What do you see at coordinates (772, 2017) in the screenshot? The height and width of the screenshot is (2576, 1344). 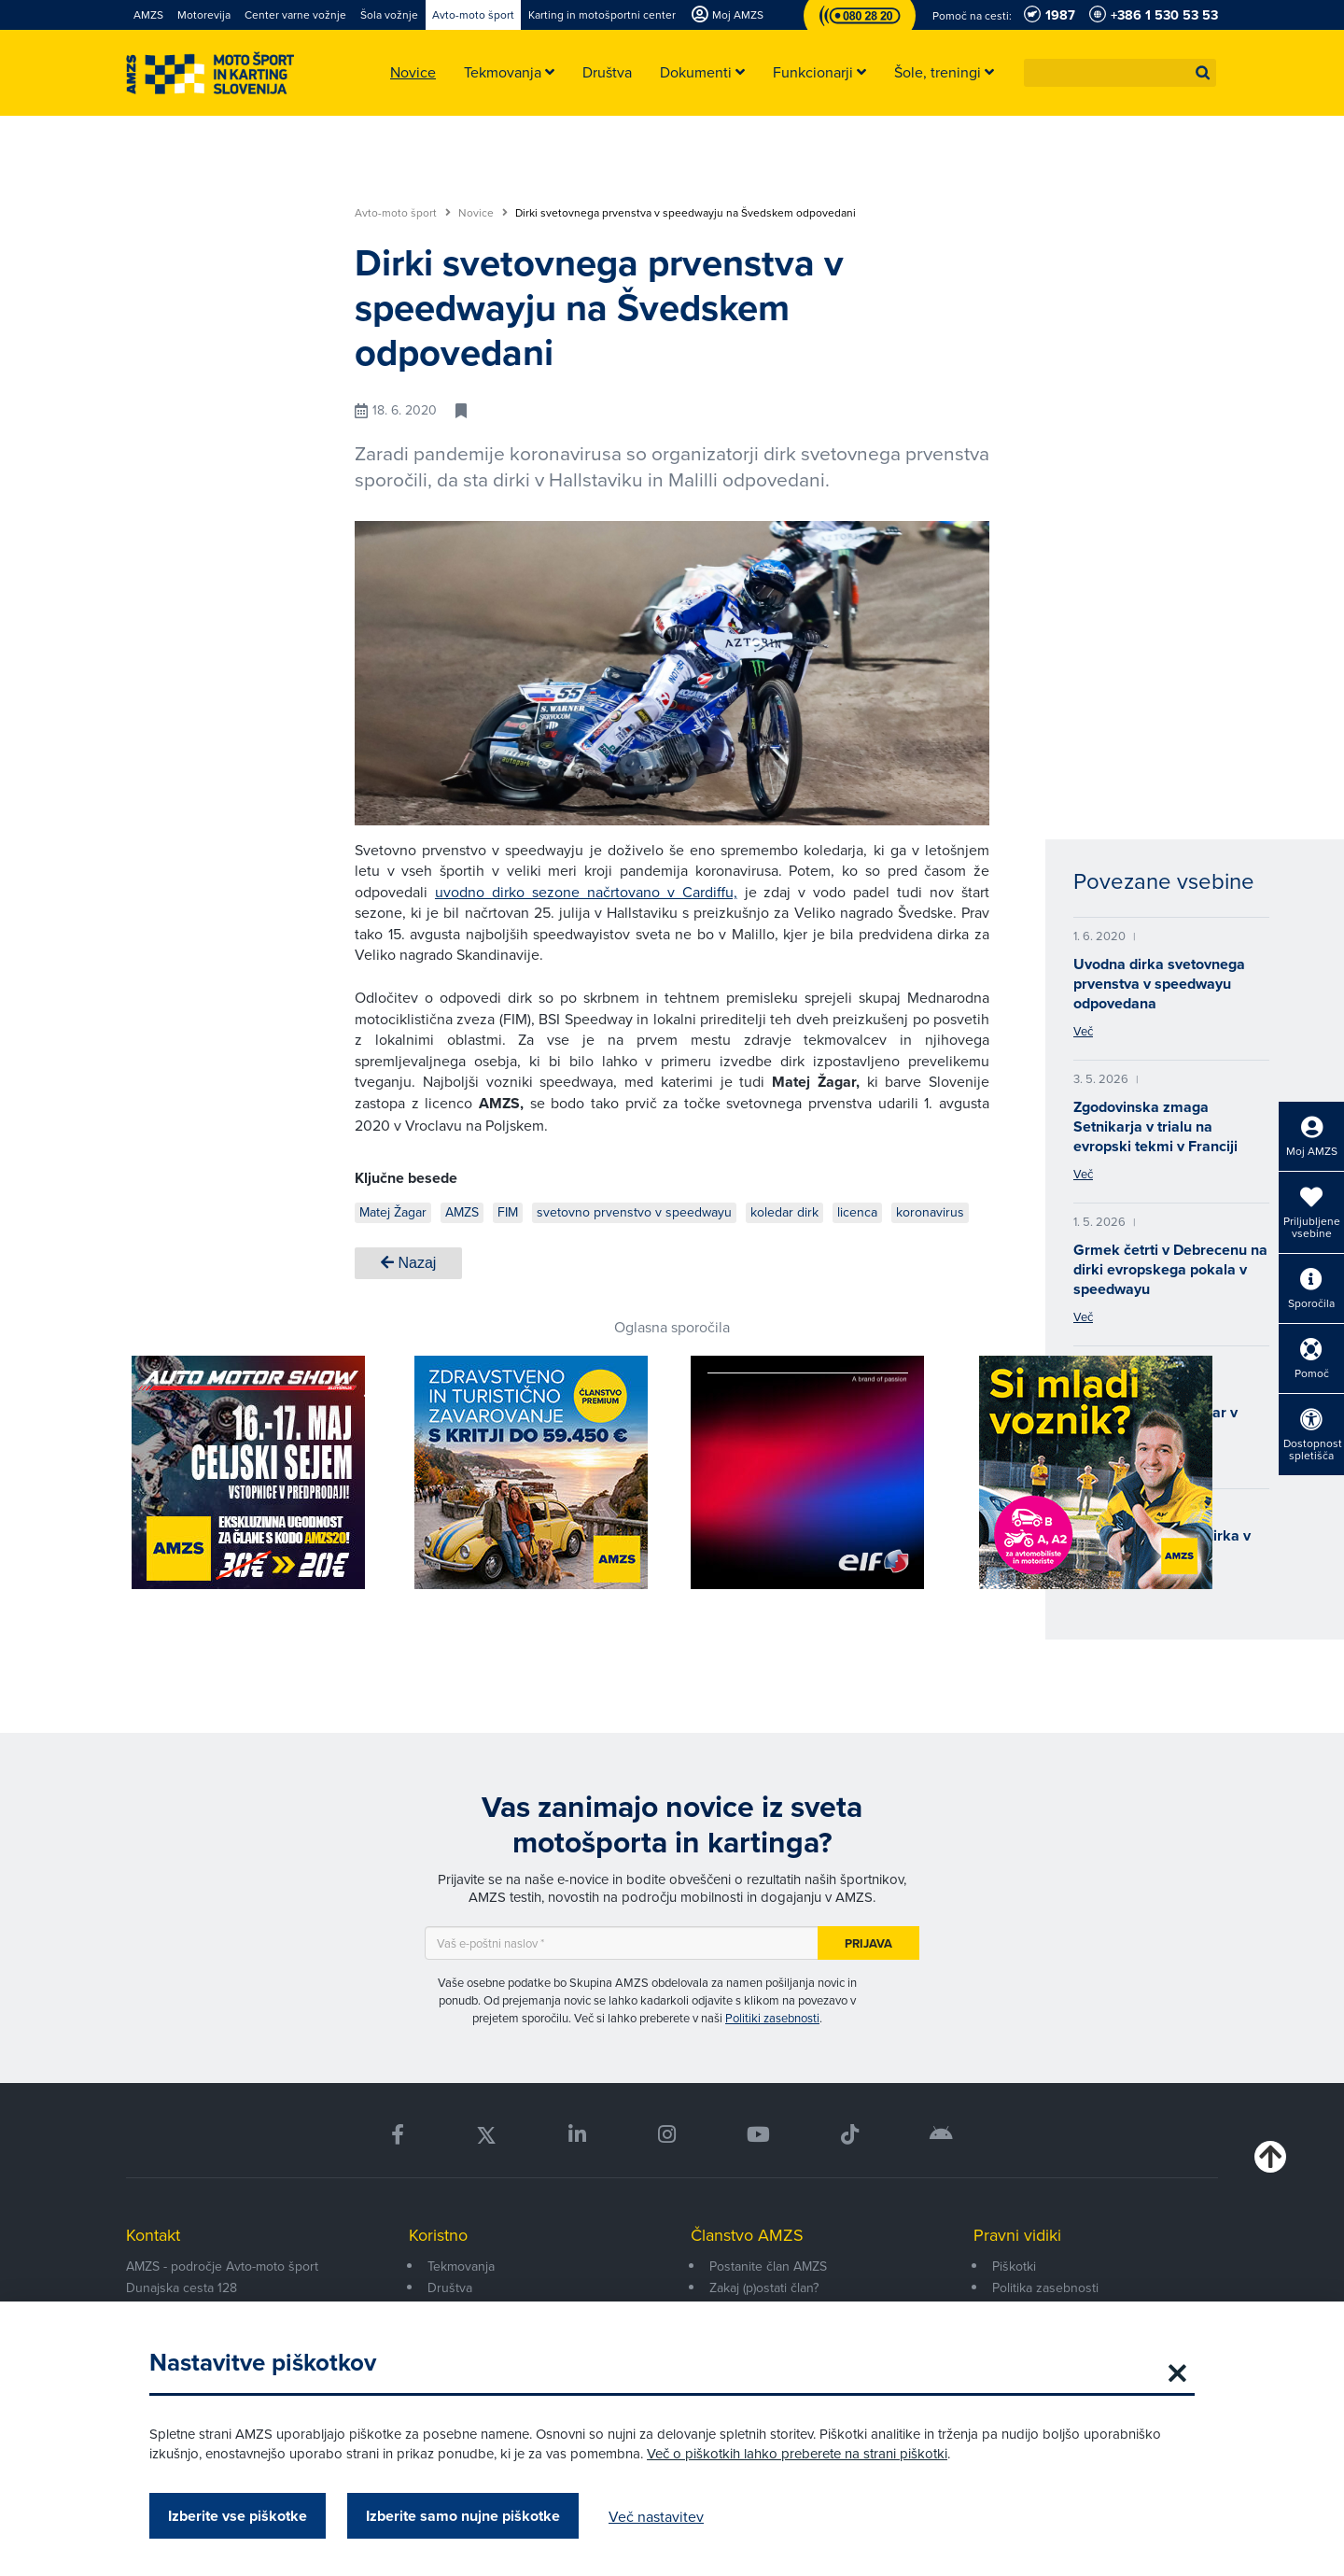 I see `Politiki zasebnosti` at bounding box center [772, 2017].